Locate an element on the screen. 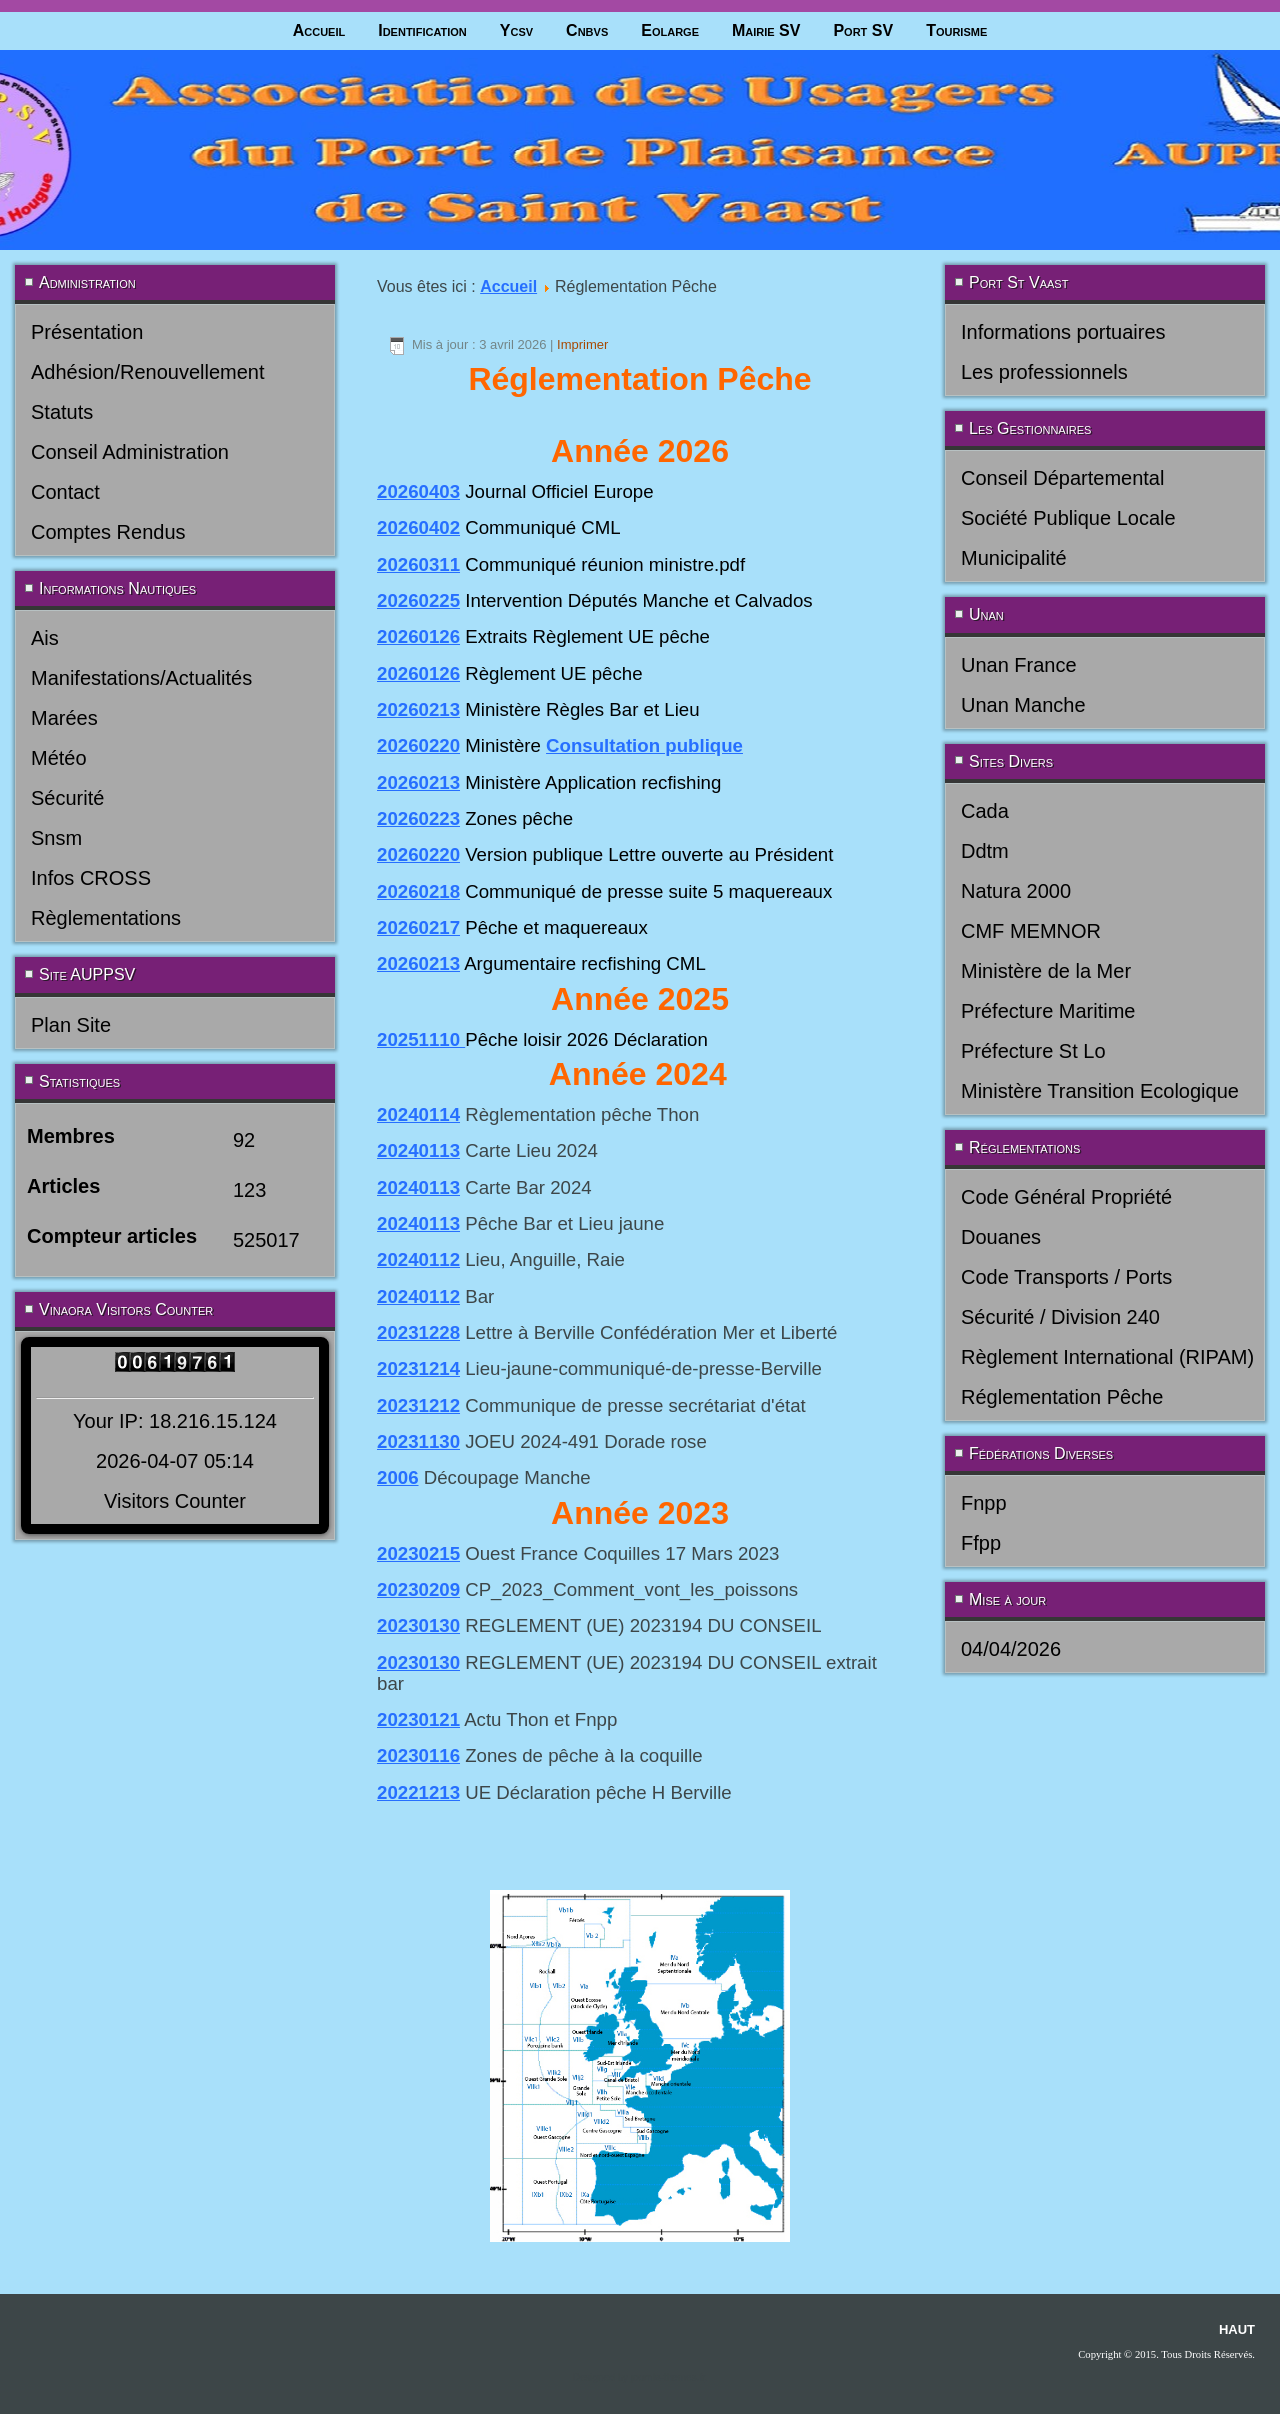 This screenshot has height=2414, width=1280. 20230121 is located at coordinates (418, 1719).